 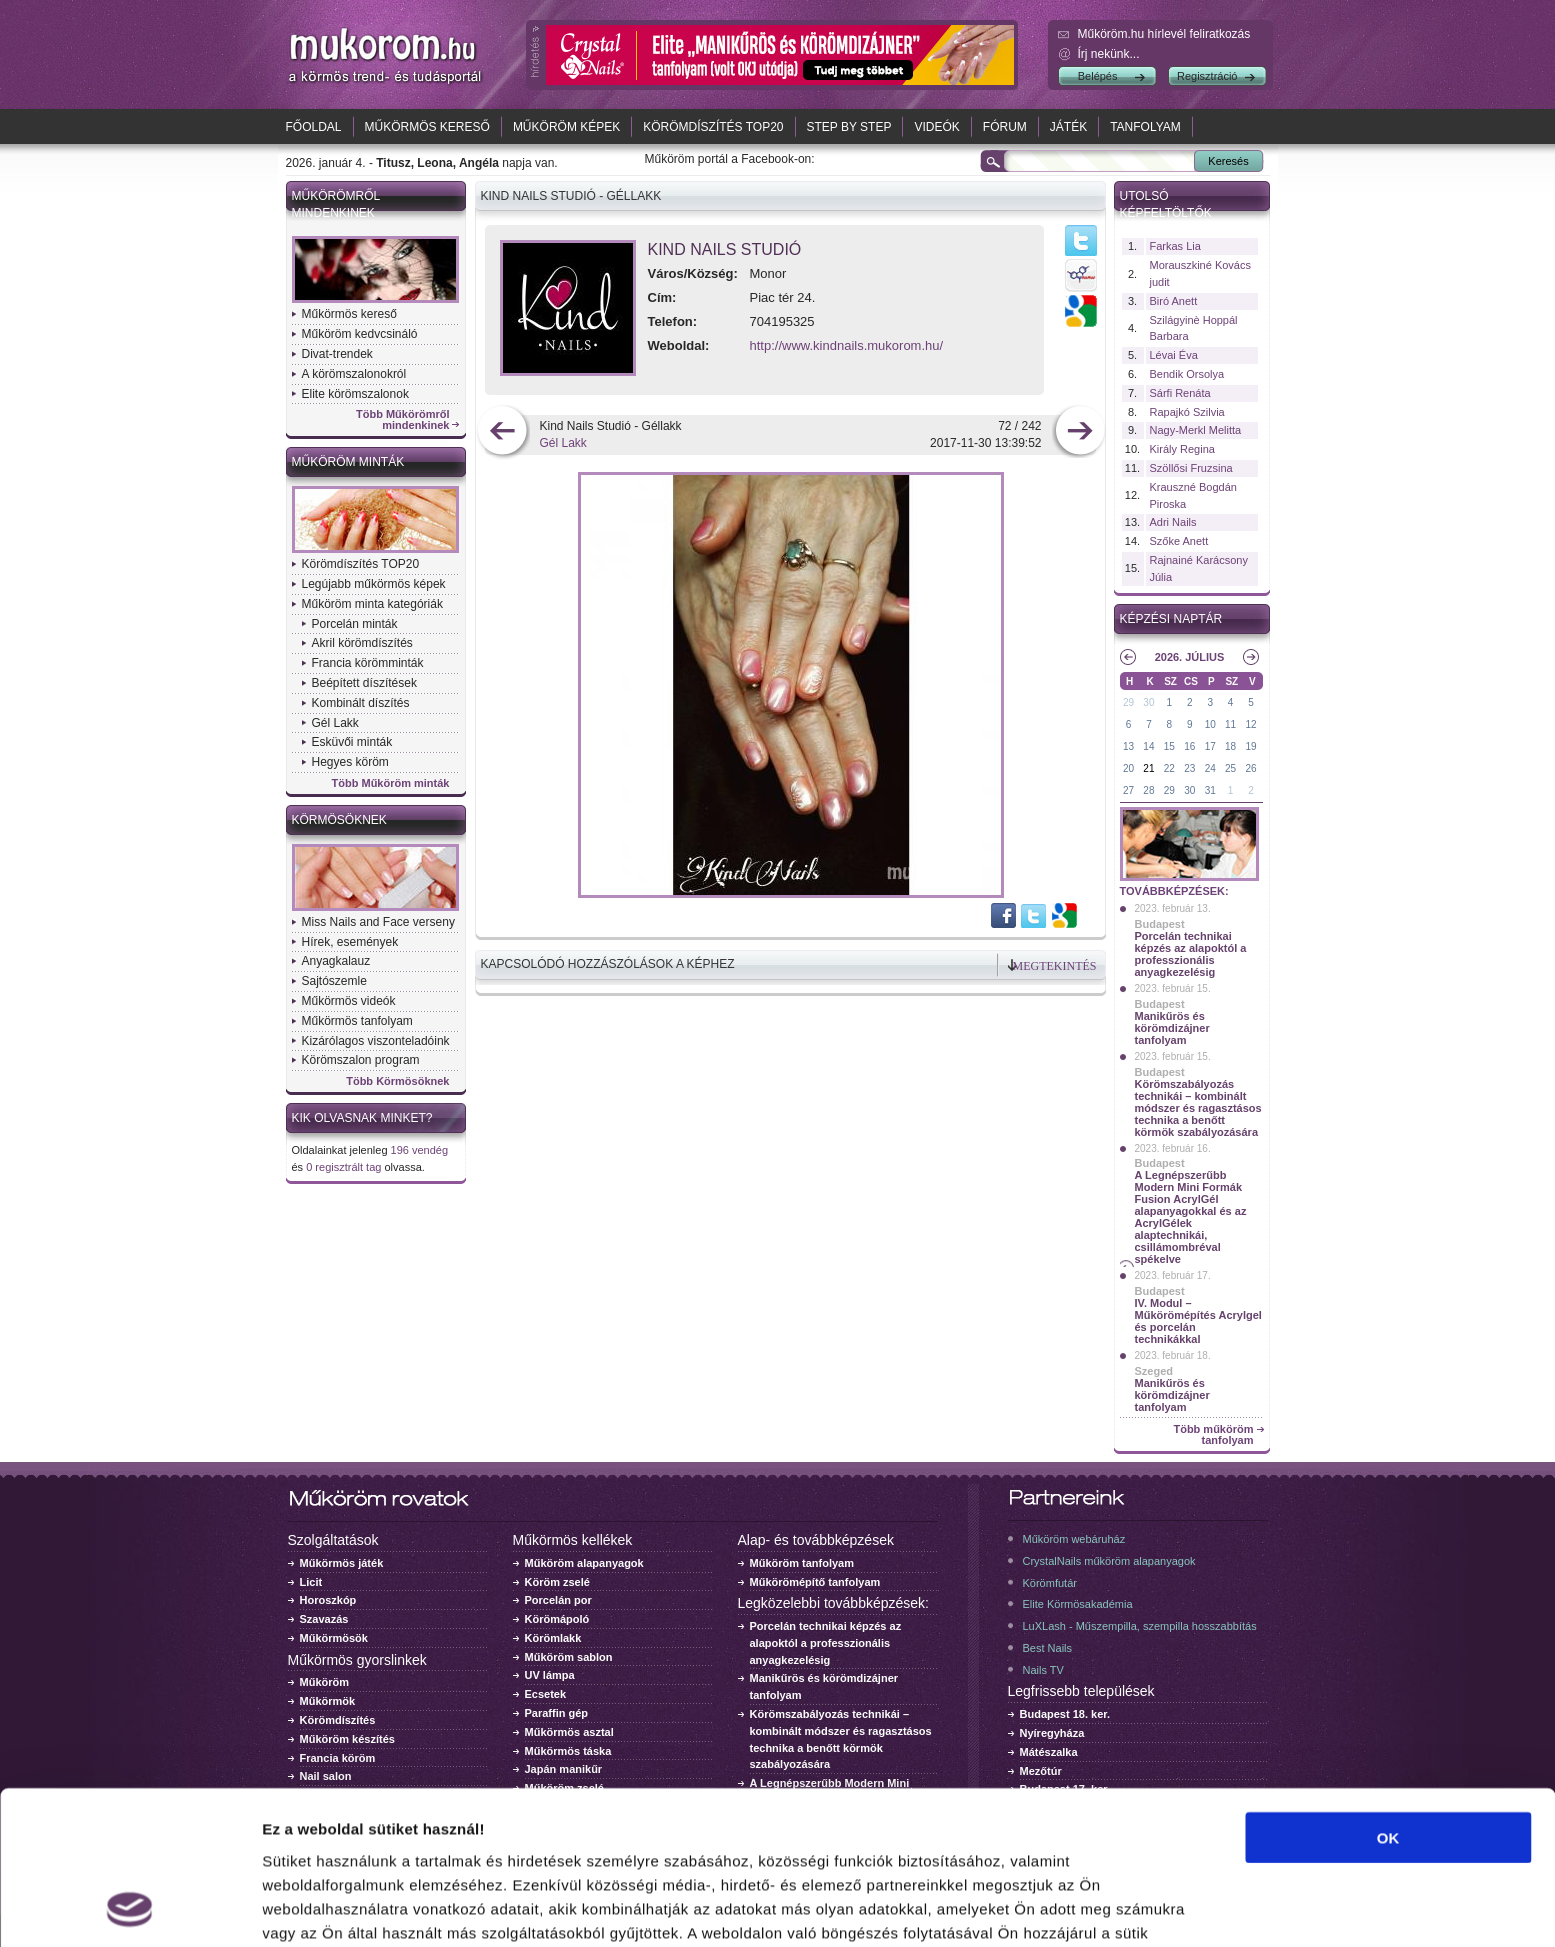 I want to click on Hegyes köröm, so click(x=350, y=762).